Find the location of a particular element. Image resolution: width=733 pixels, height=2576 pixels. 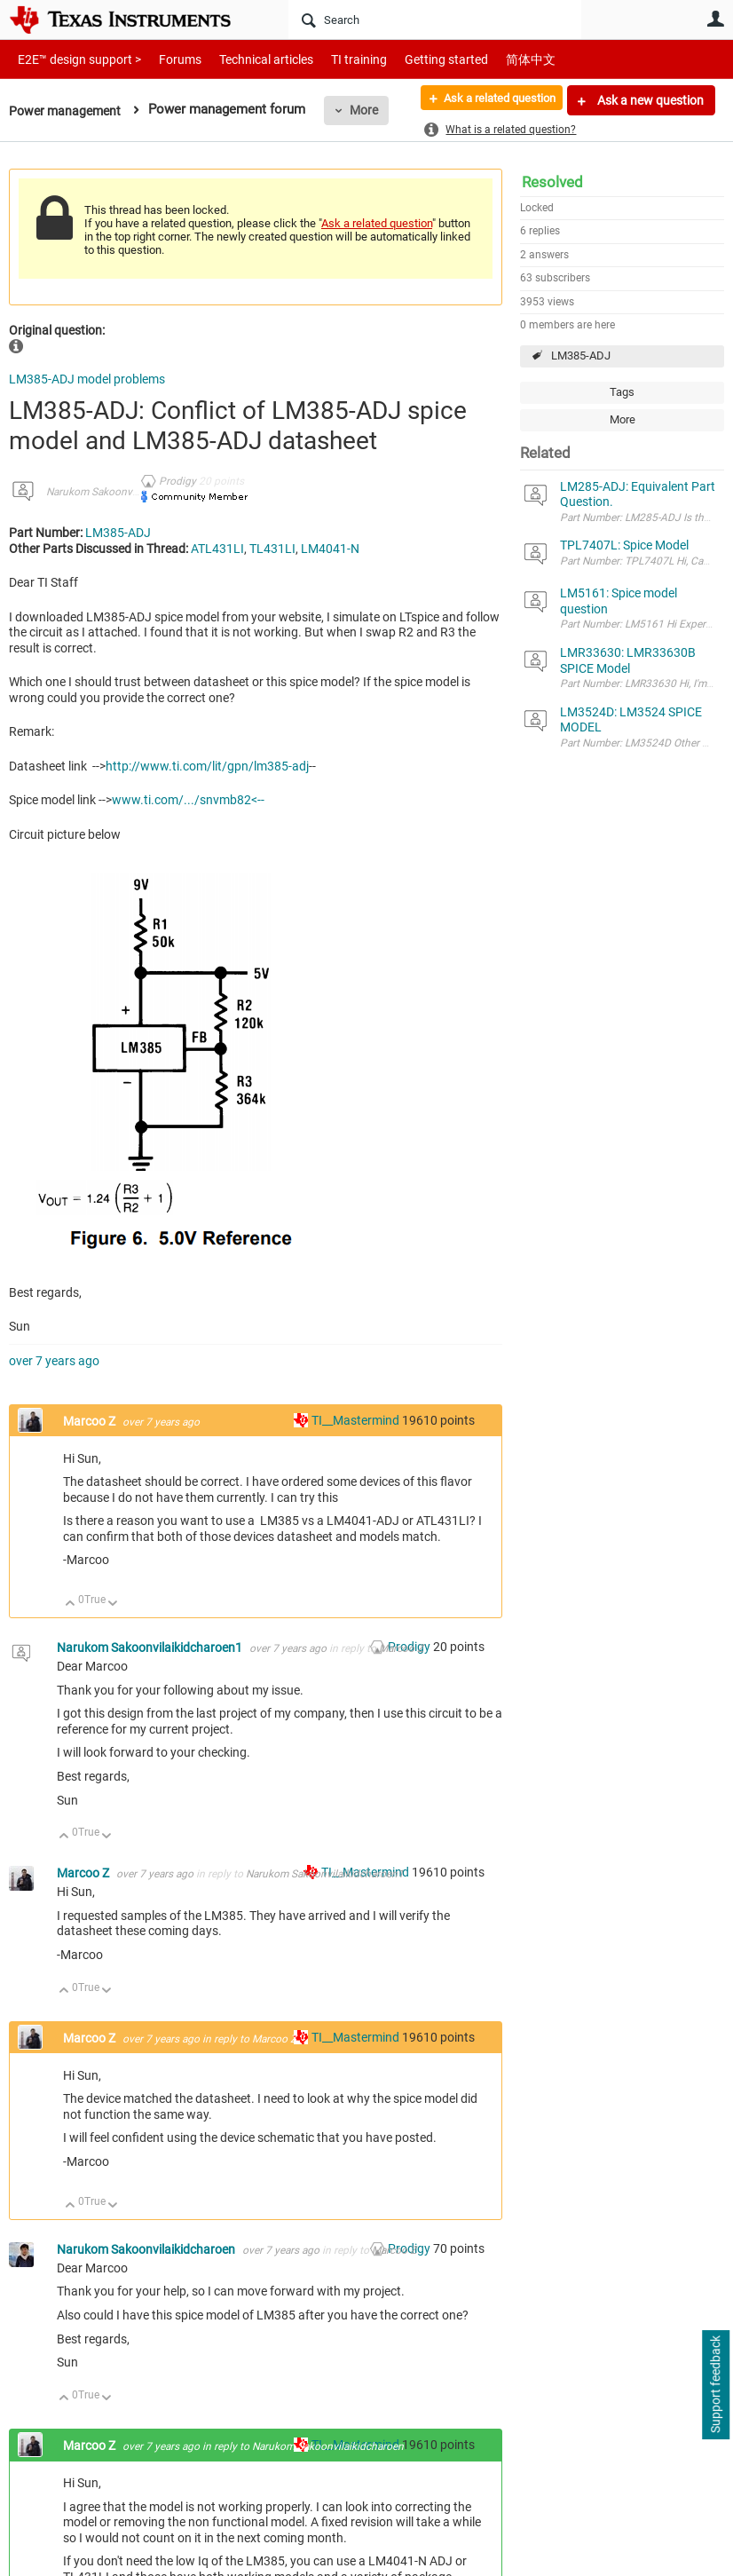

Down is located at coordinates (113, 1604).